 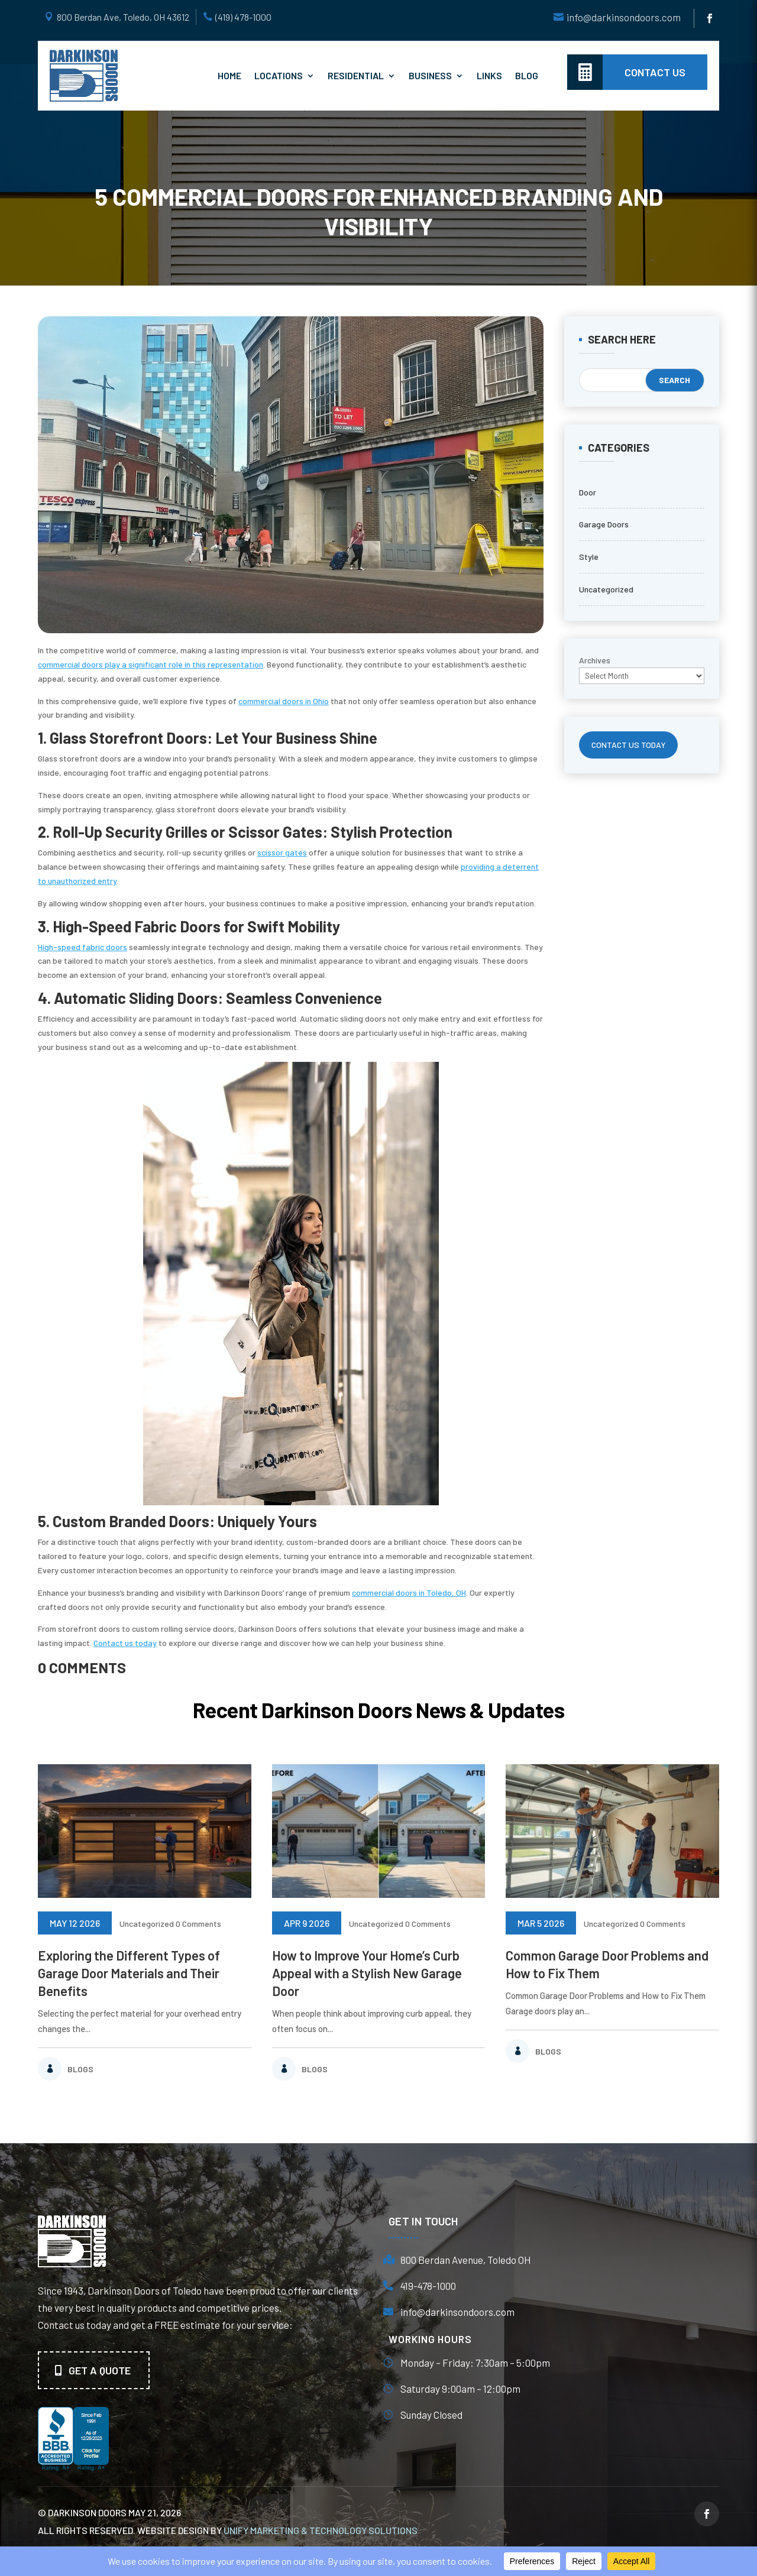 I want to click on Garage Doors, so click(x=604, y=524).